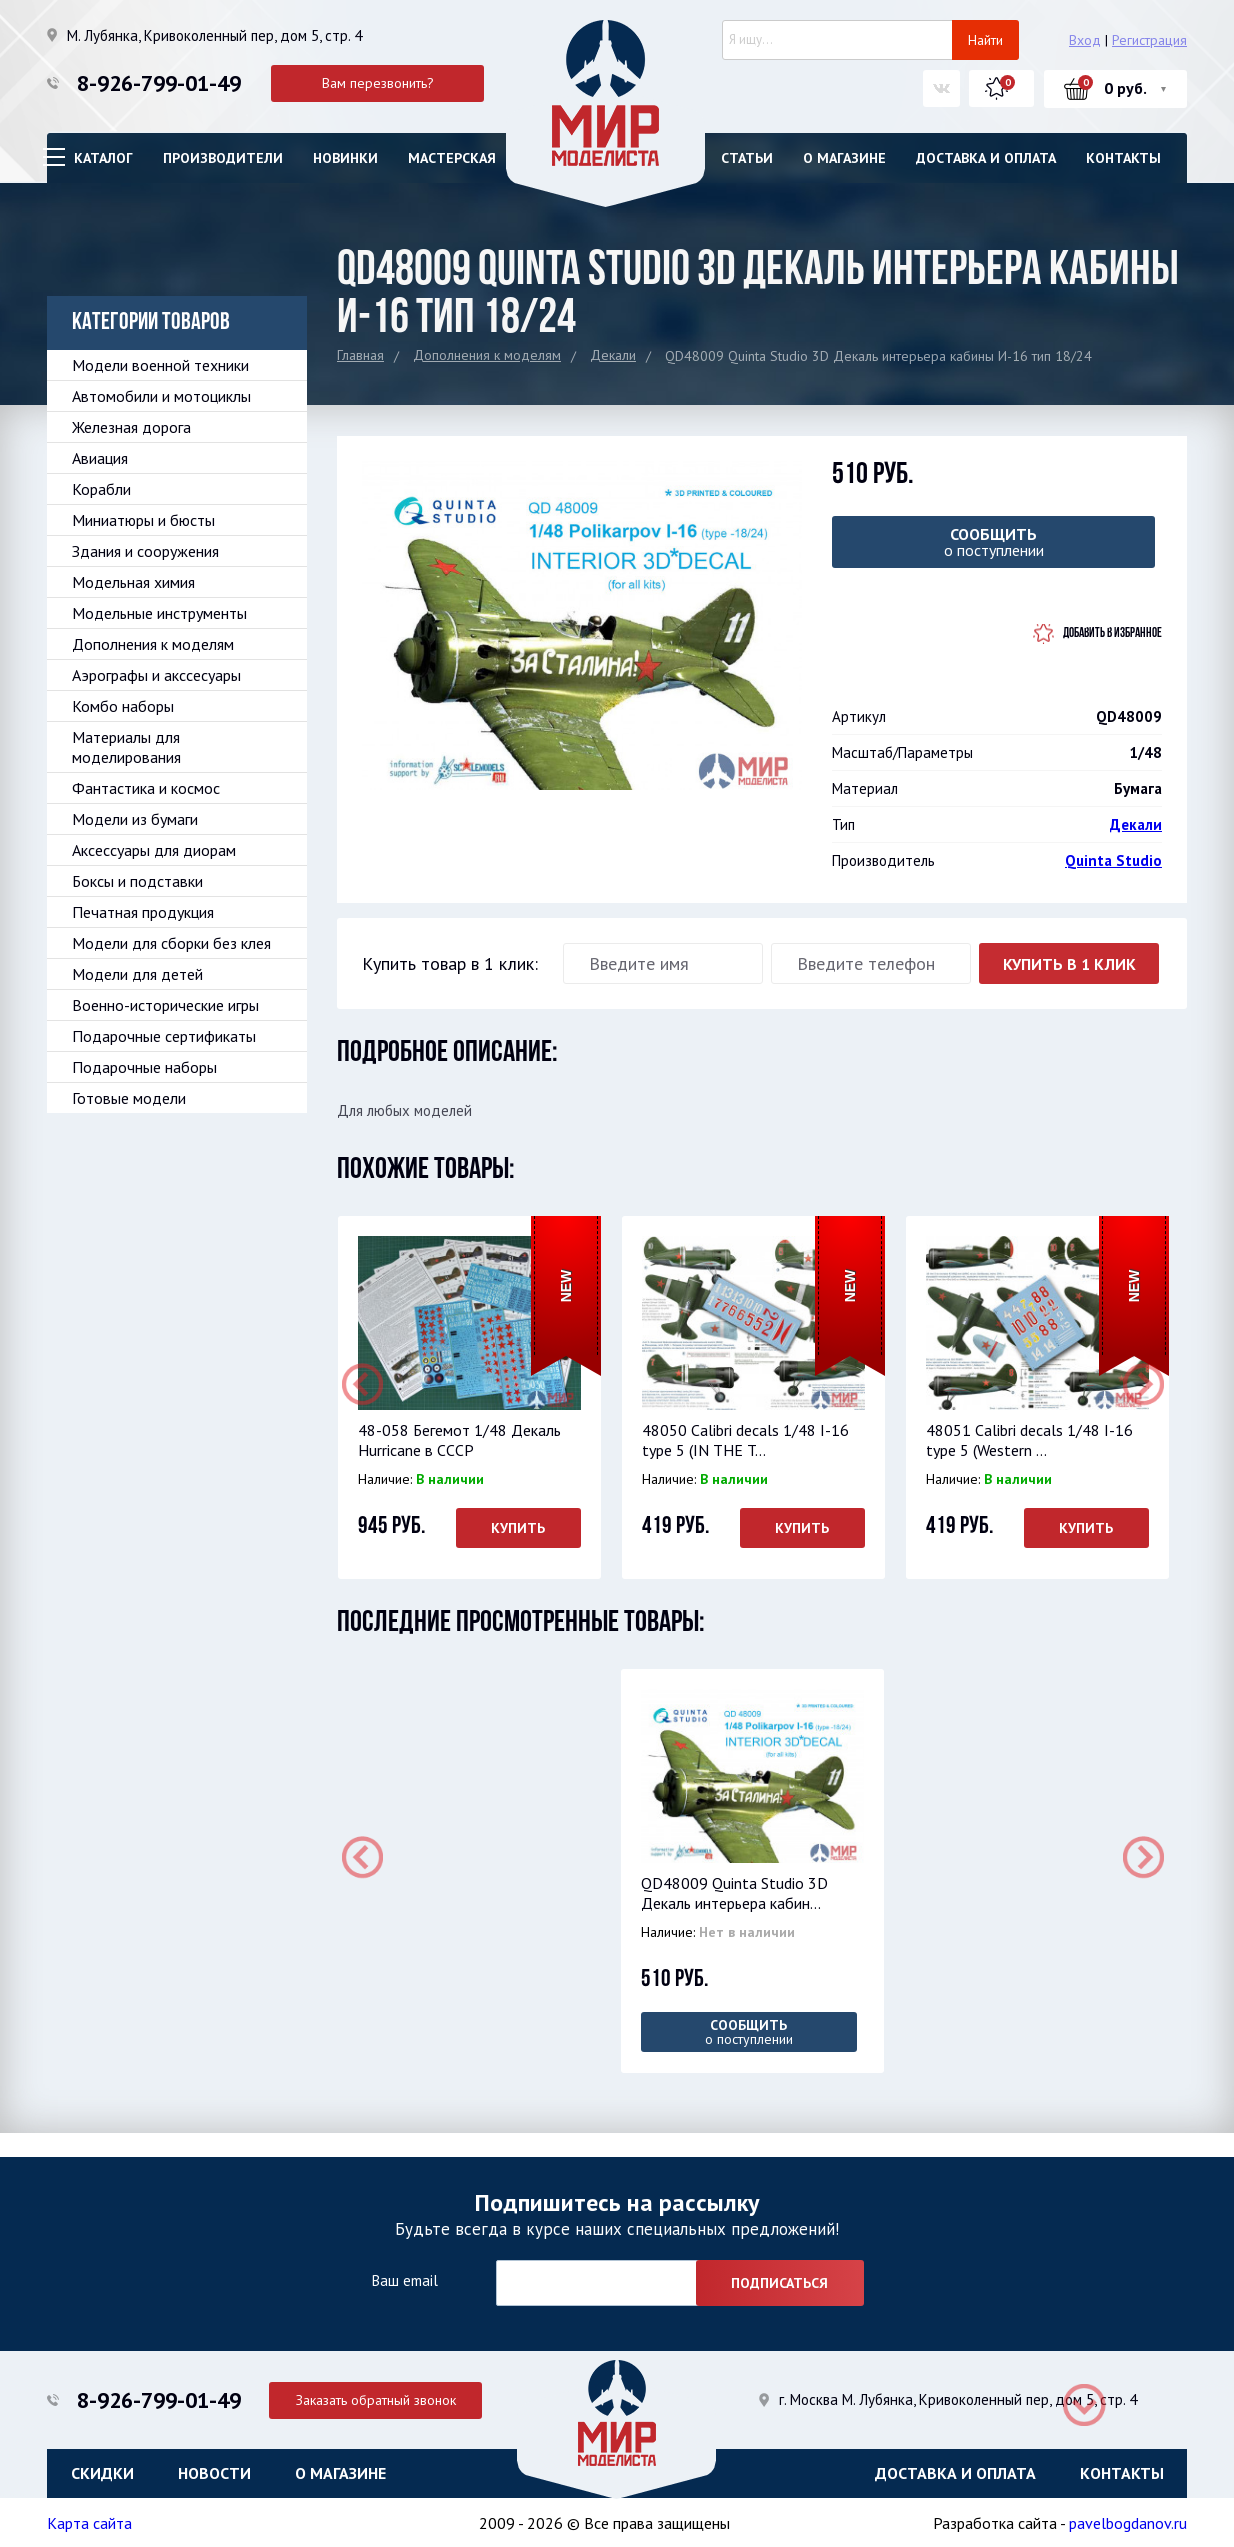 This screenshot has height=2547, width=1234. Describe the element at coordinates (146, 788) in the screenshot. I see `Фантастика и космос` at that location.